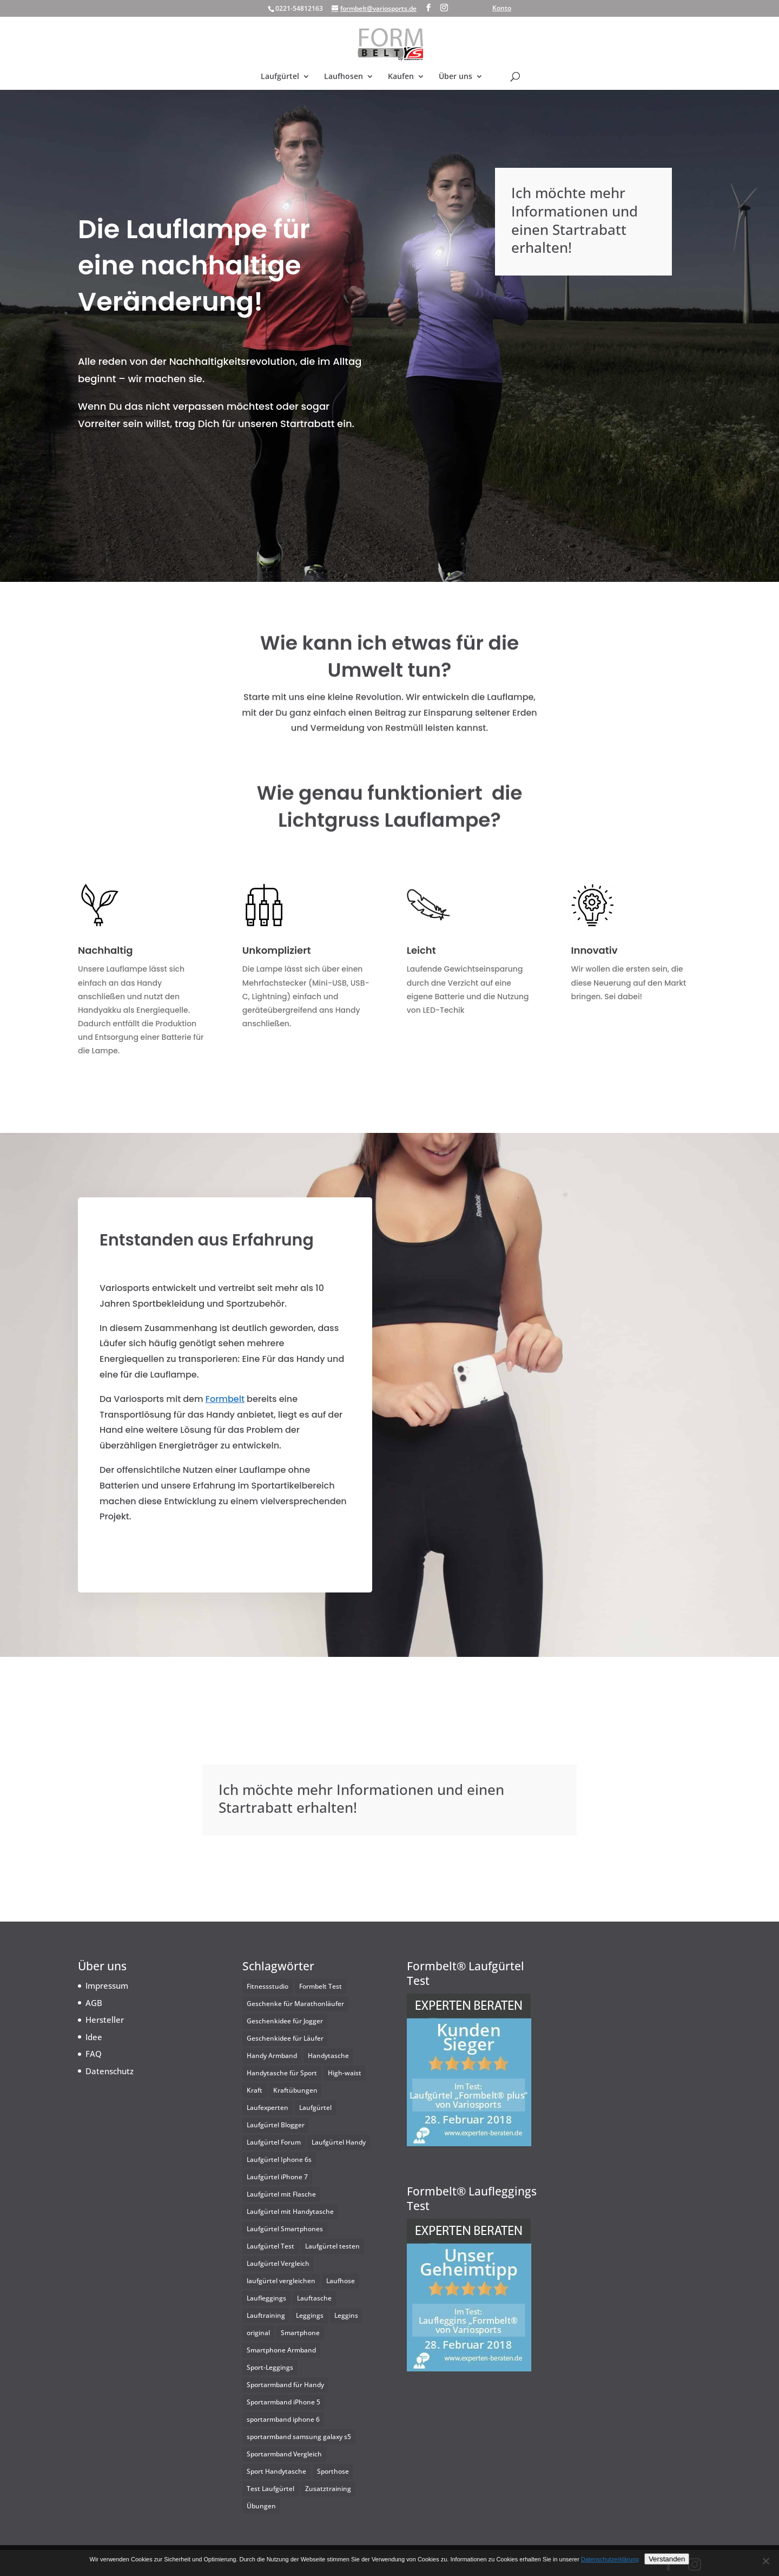  What do you see at coordinates (283, 2402) in the screenshot?
I see `Sportarmband iPhone 5 [Sportarmband iPhone 5 (2 Einträge)]` at bounding box center [283, 2402].